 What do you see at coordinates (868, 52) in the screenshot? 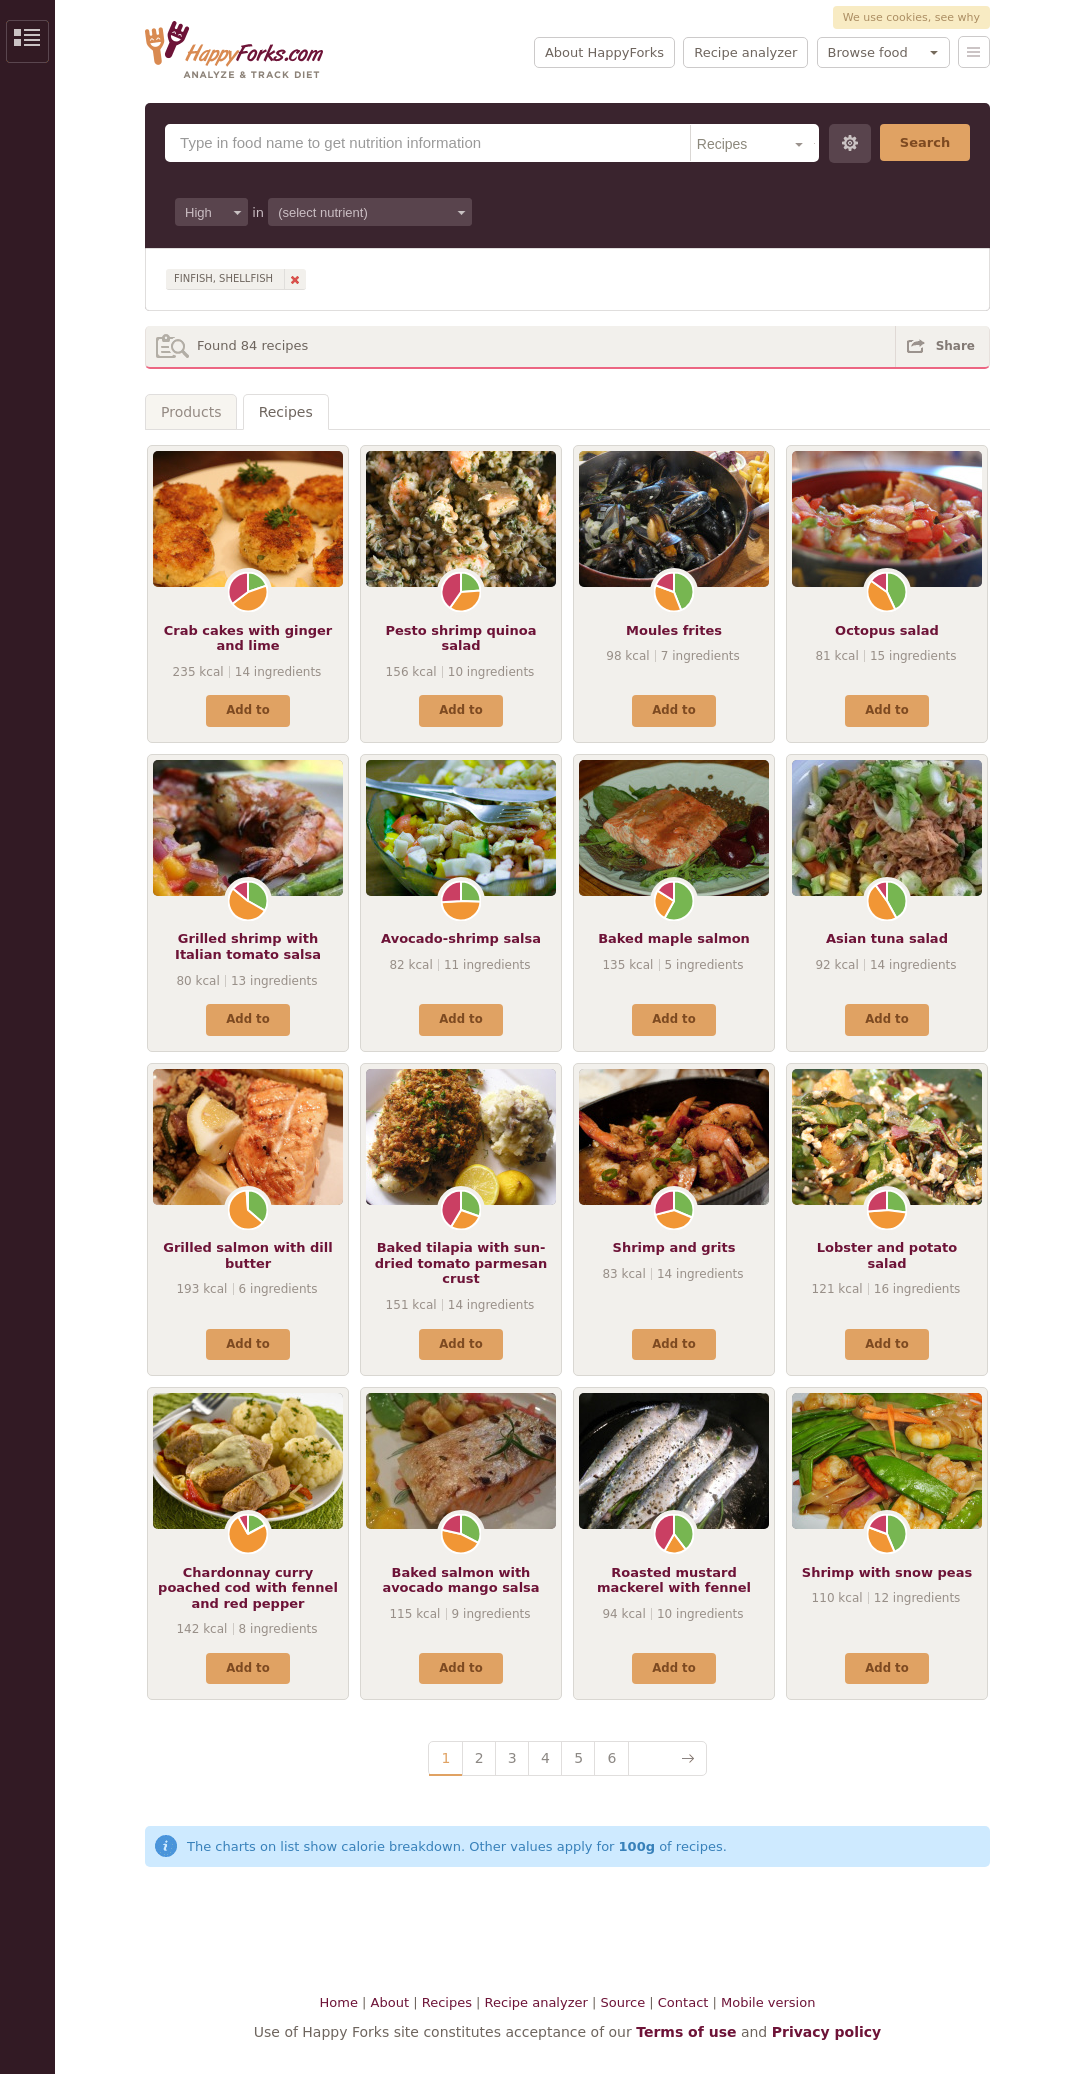
I see `Browse food` at bounding box center [868, 52].